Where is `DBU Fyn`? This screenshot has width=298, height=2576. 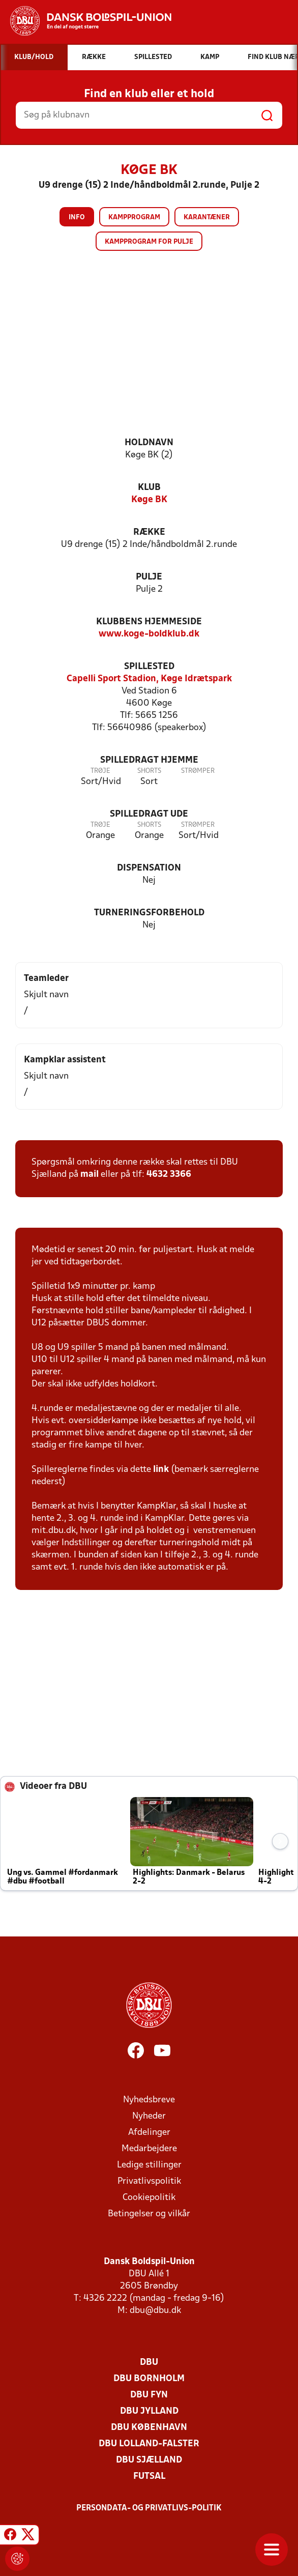
DBU Fyn is located at coordinates (149, 2395).